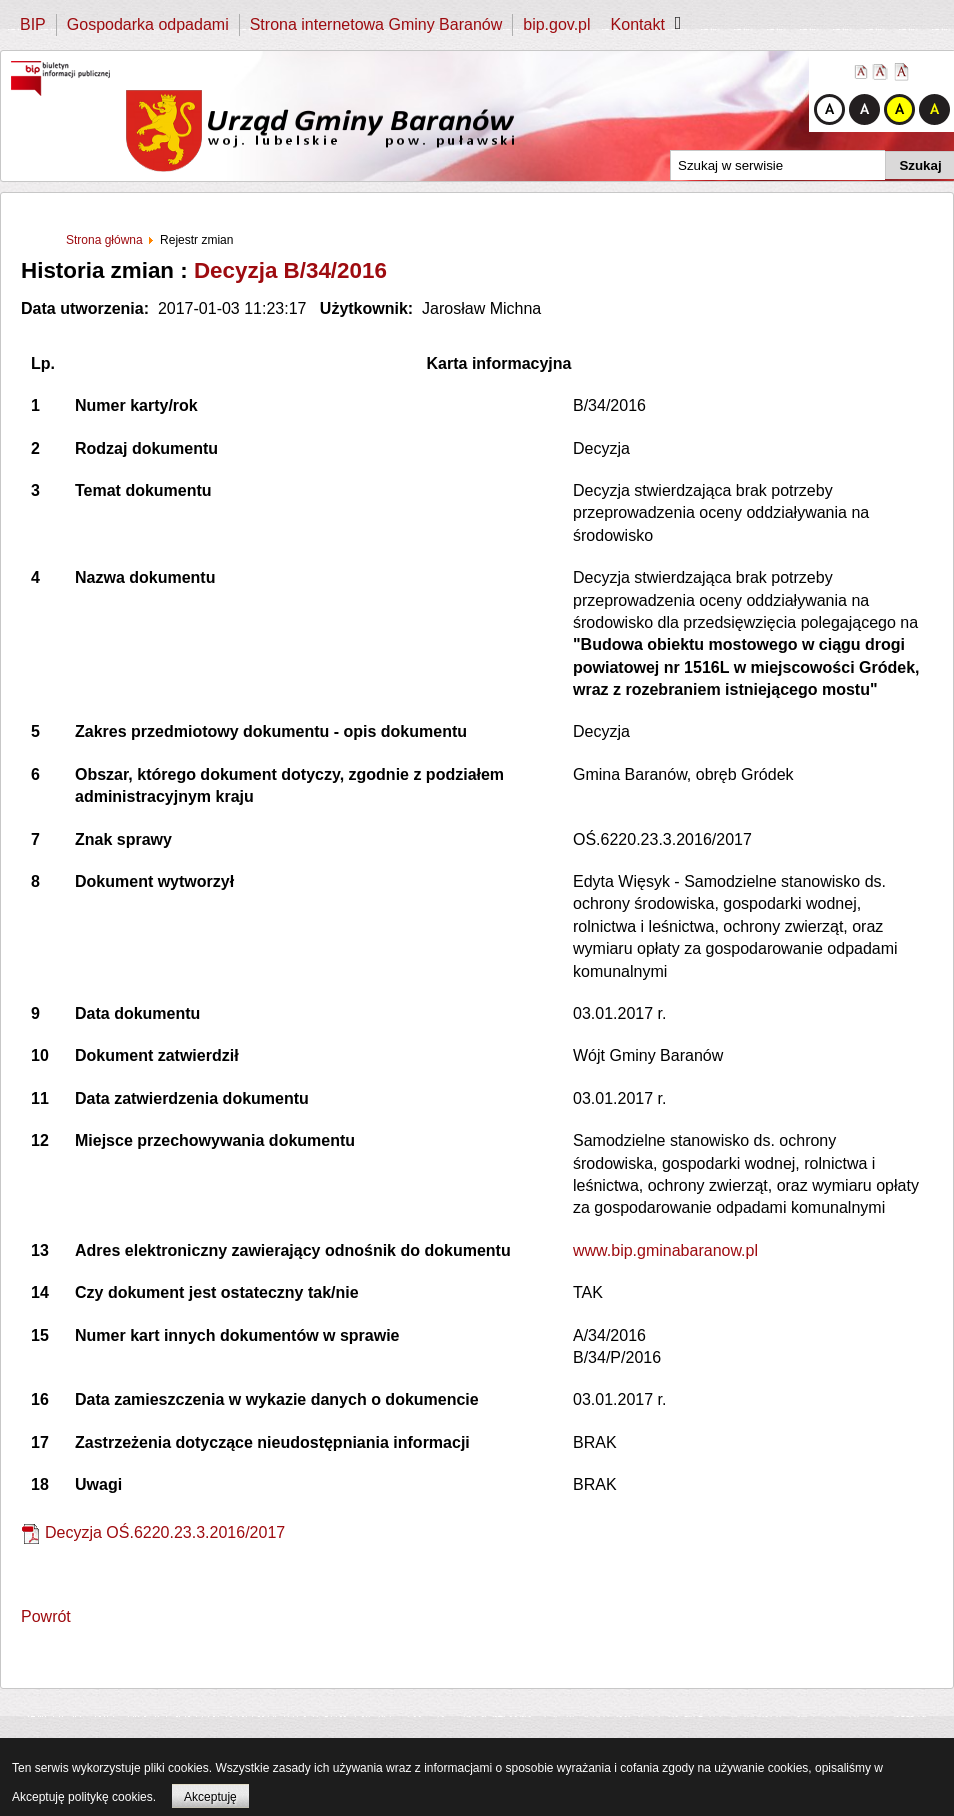  What do you see at coordinates (210, 1797) in the screenshot?
I see `Akceptuję` at bounding box center [210, 1797].